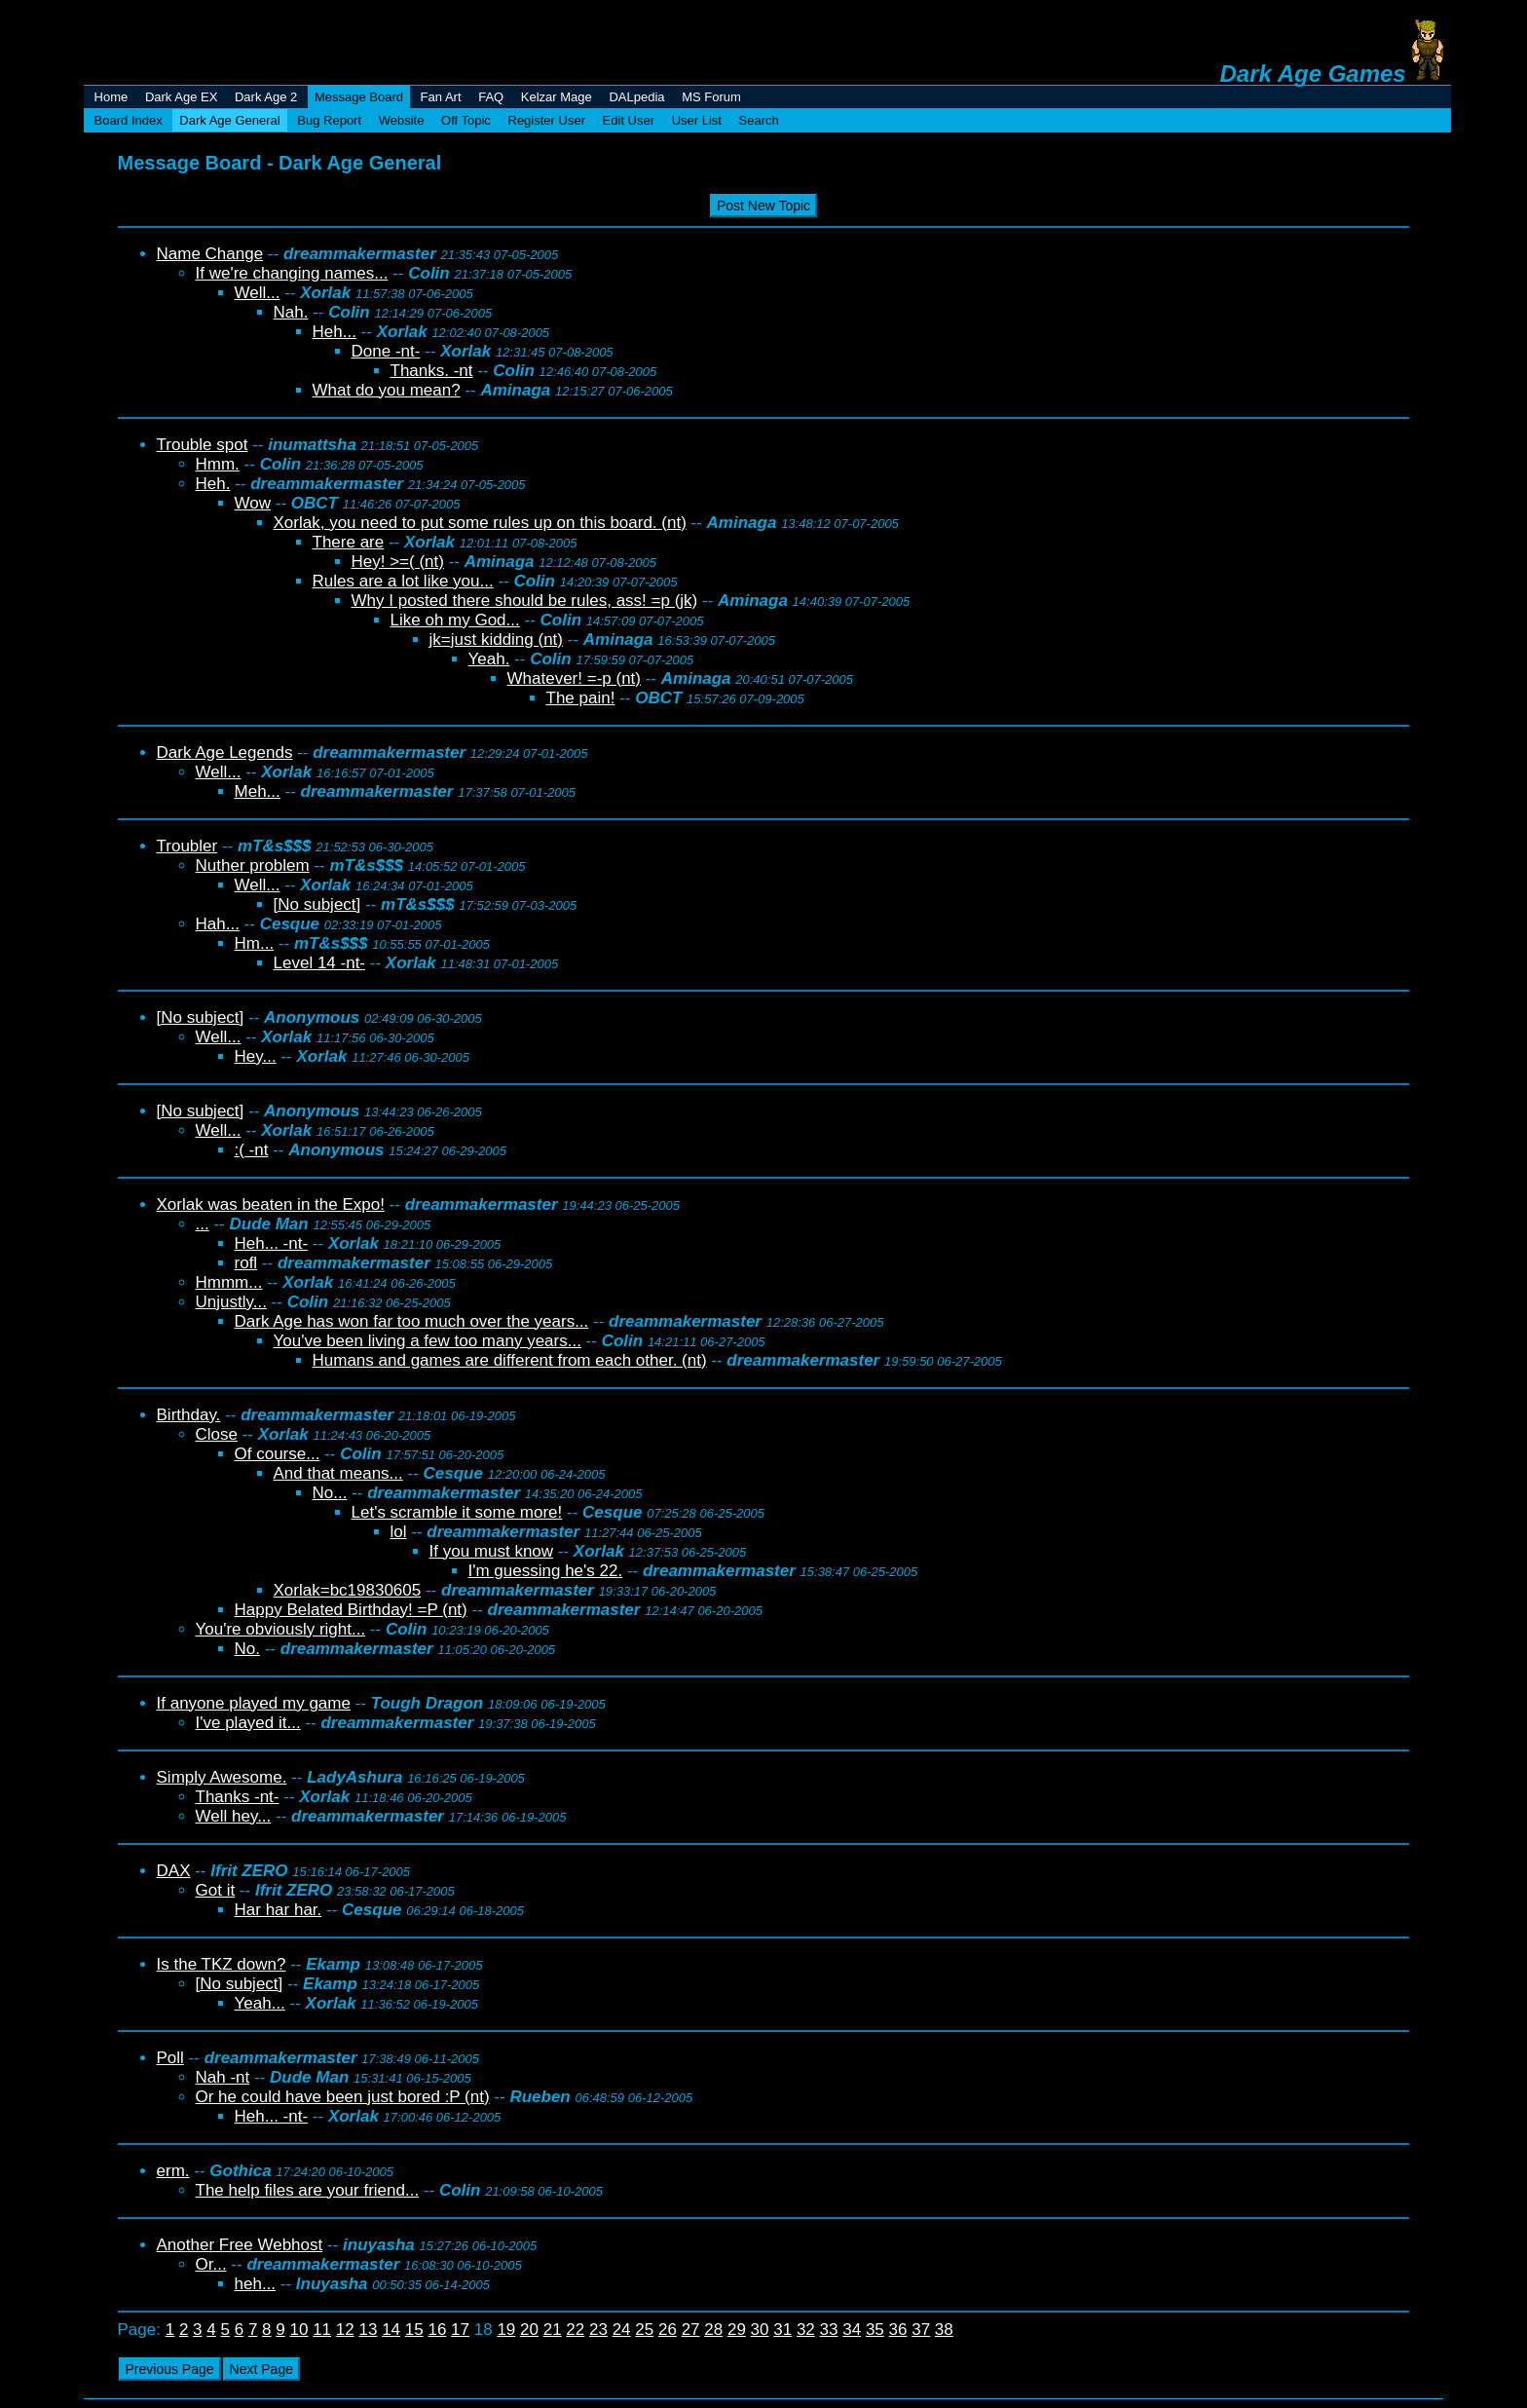  What do you see at coordinates (277, 1454) in the screenshot?
I see `Of course...` at bounding box center [277, 1454].